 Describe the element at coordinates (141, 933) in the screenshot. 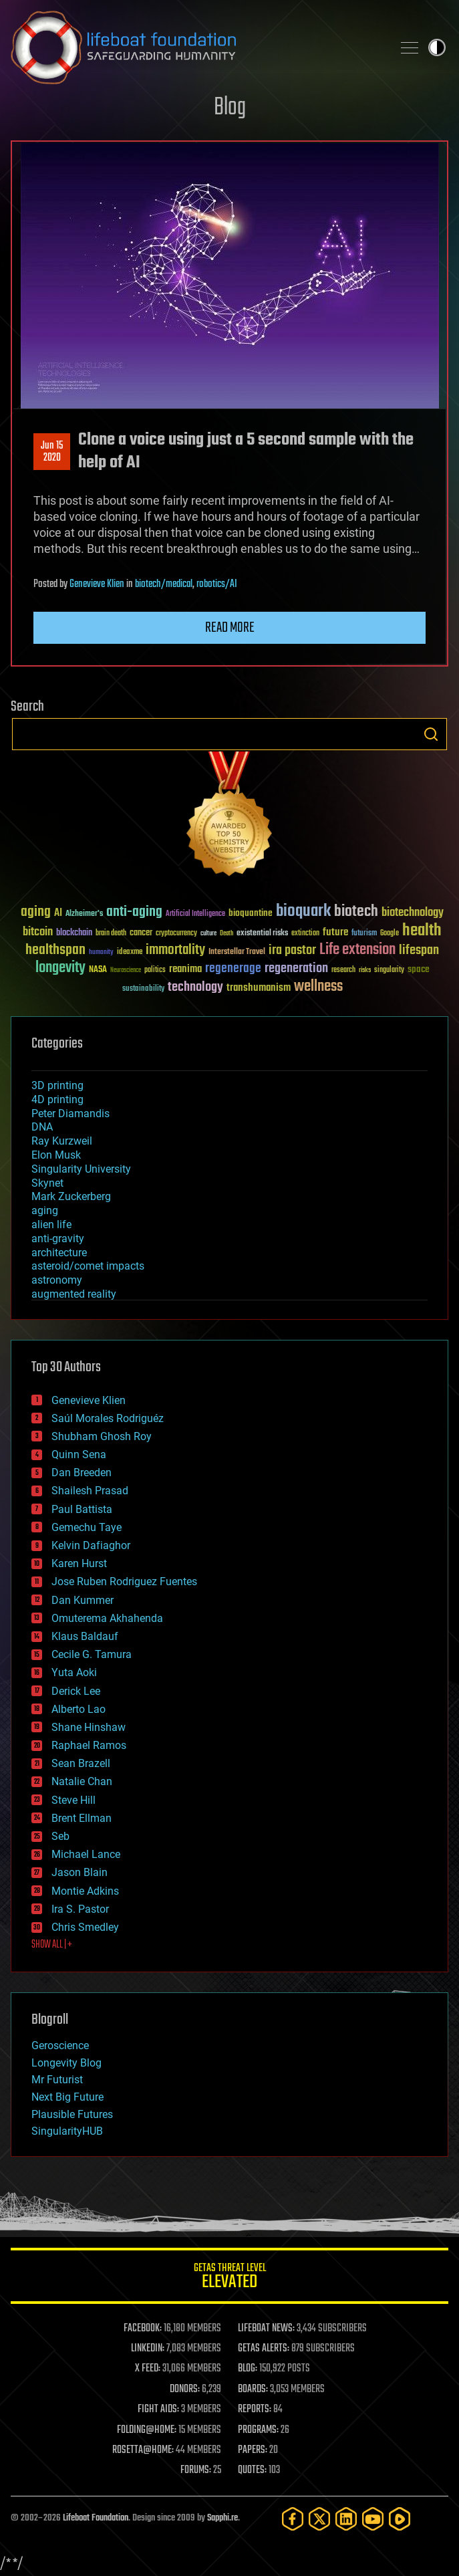

I see `cancer [cancer (41 items)]` at that location.